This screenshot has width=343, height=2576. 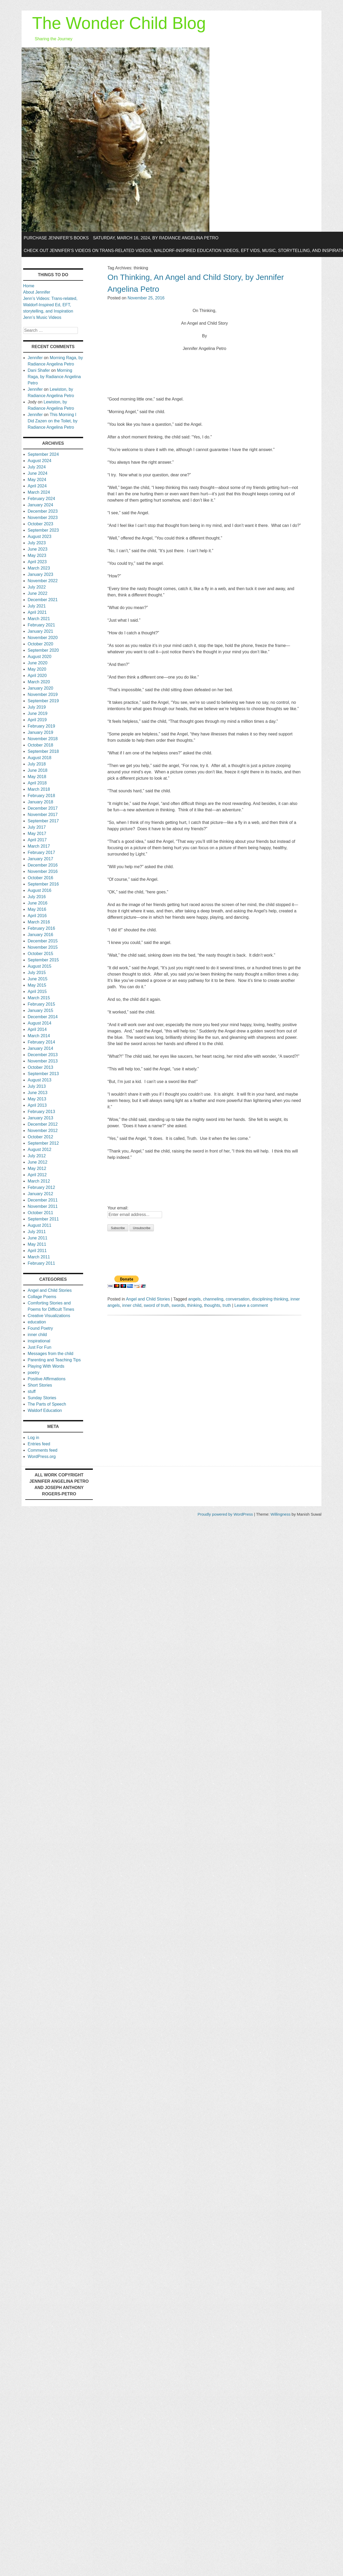 What do you see at coordinates (41, 1111) in the screenshot?
I see `February 2013` at bounding box center [41, 1111].